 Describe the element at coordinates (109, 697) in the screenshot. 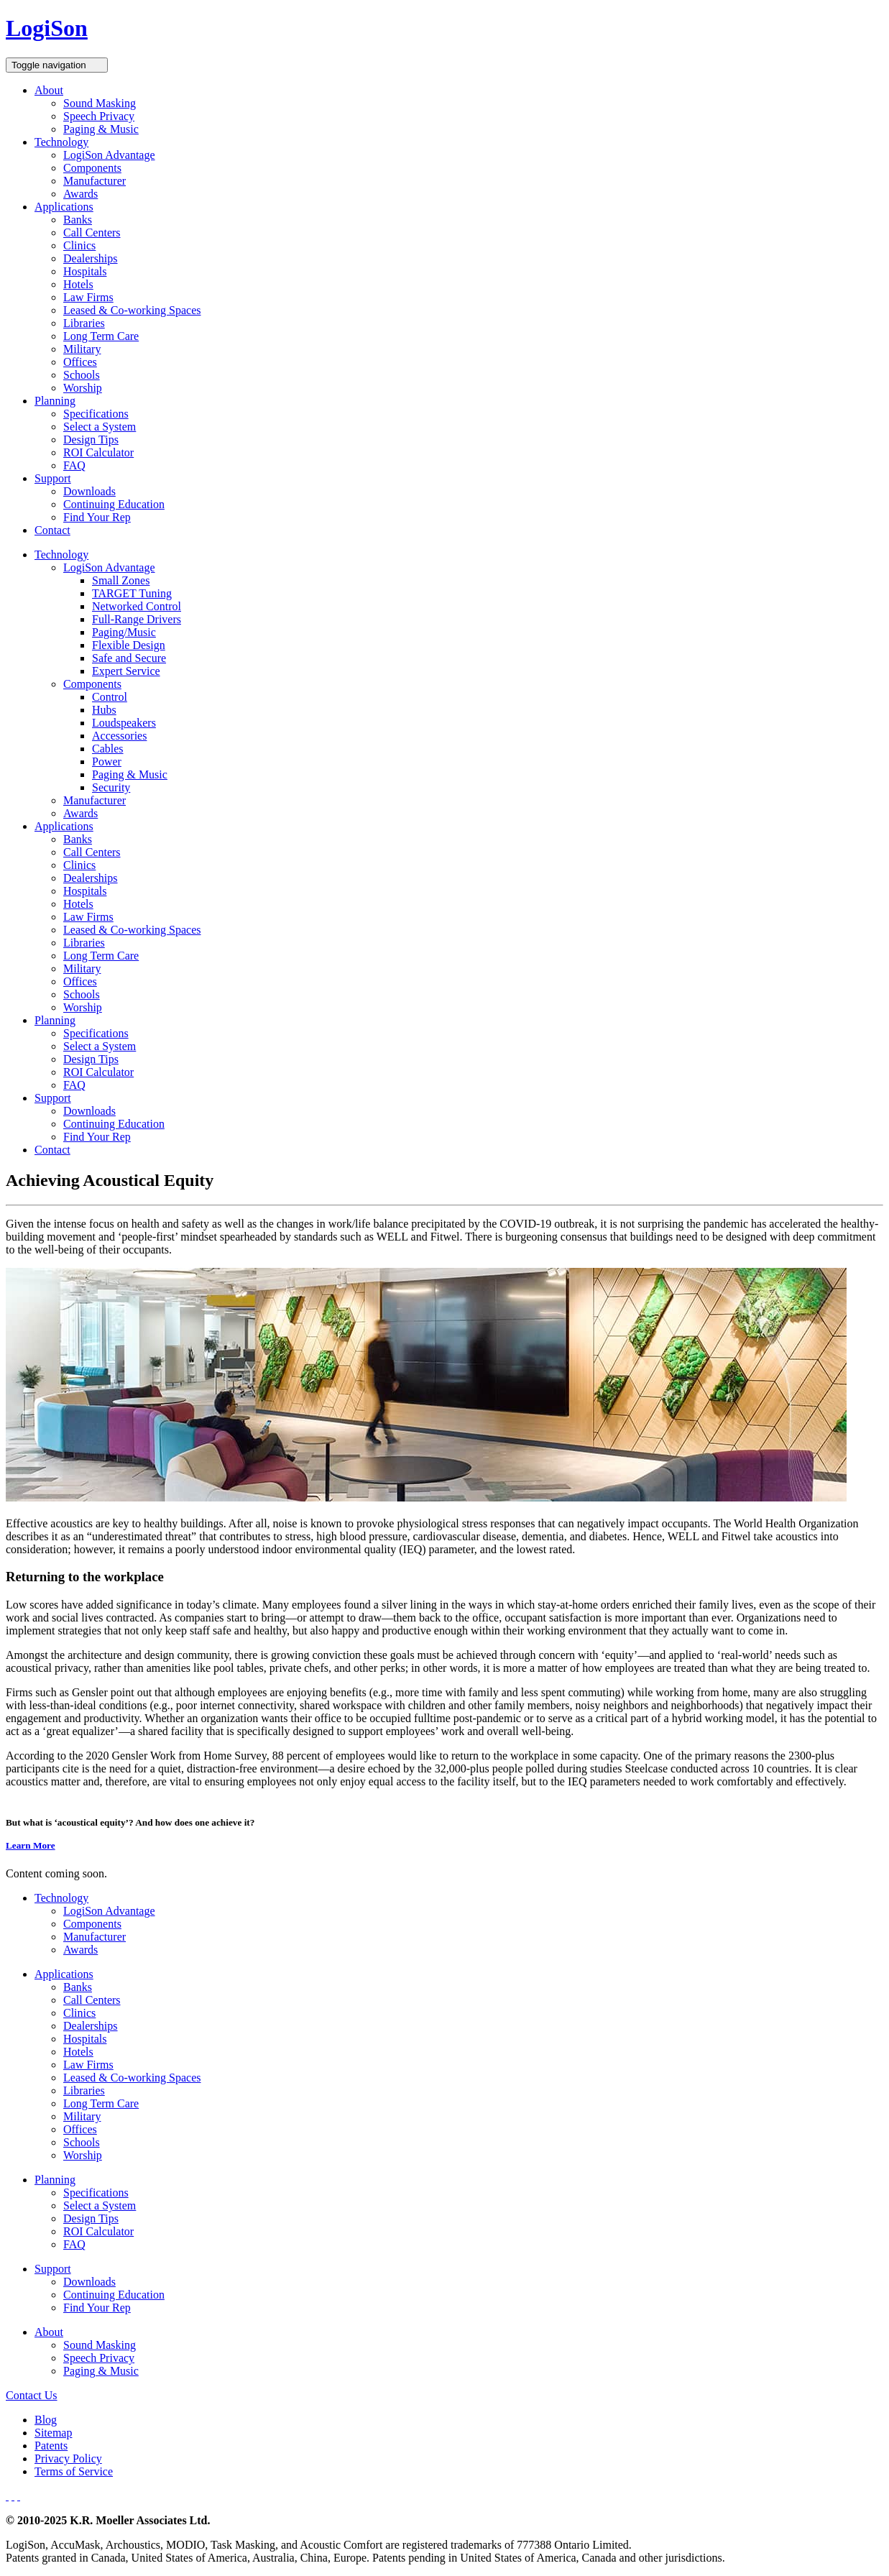

I see `Control` at that location.